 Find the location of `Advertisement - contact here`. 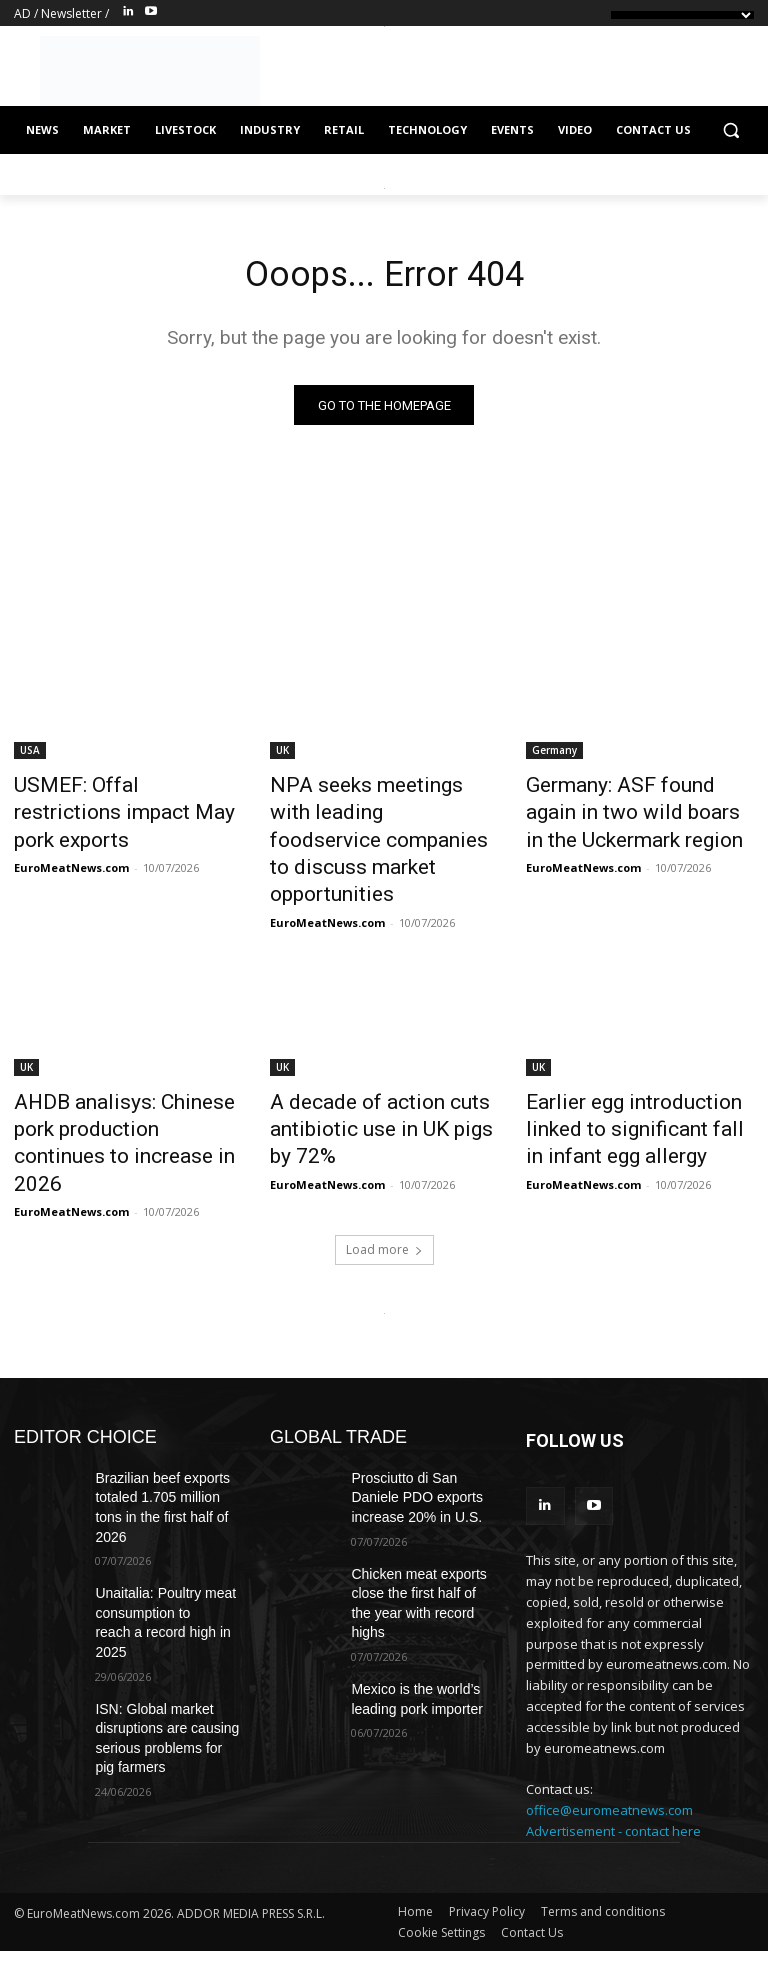

Advertisement - contact here is located at coordinates (613, 1741).